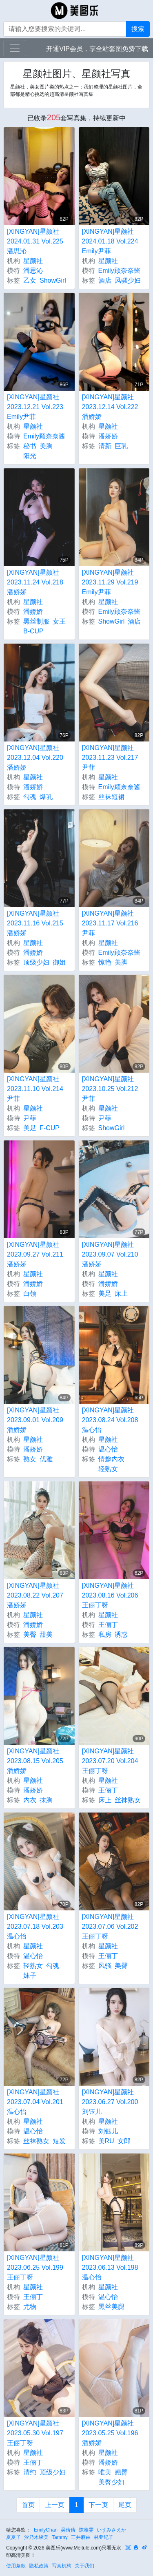 This screenshot has height=2576, width=153. I want to click on 尾页, so click(124, 2504).